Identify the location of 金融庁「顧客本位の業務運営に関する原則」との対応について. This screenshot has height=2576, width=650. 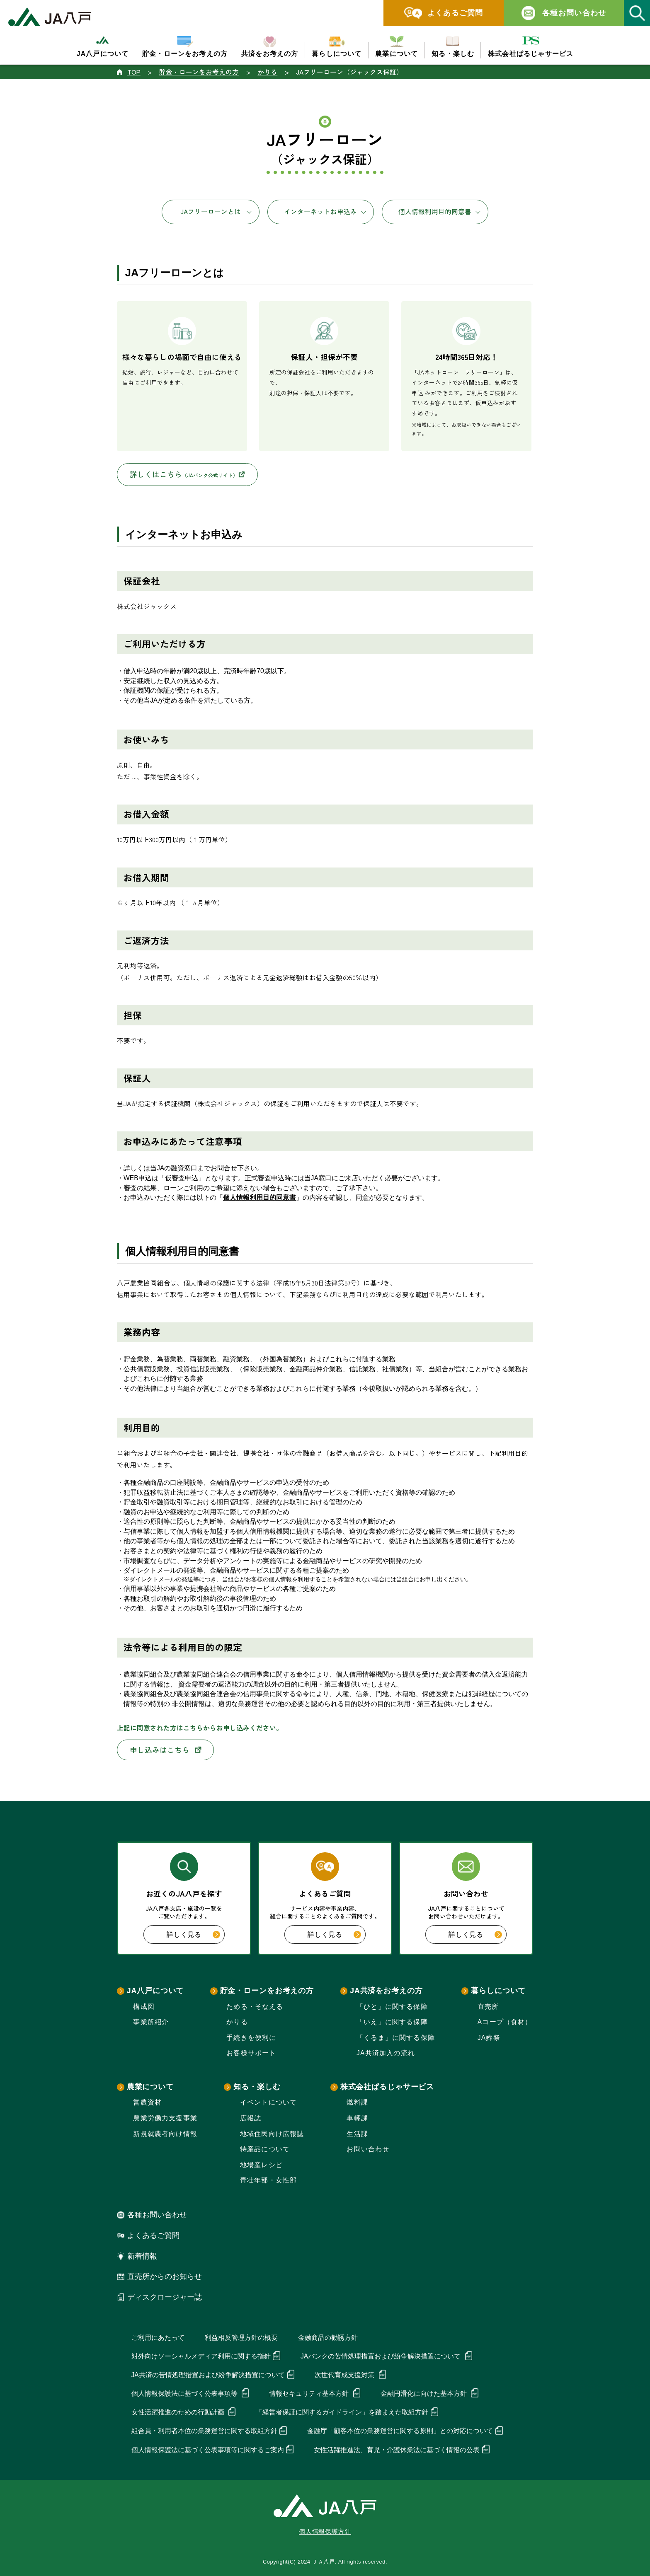
(400, 2430).